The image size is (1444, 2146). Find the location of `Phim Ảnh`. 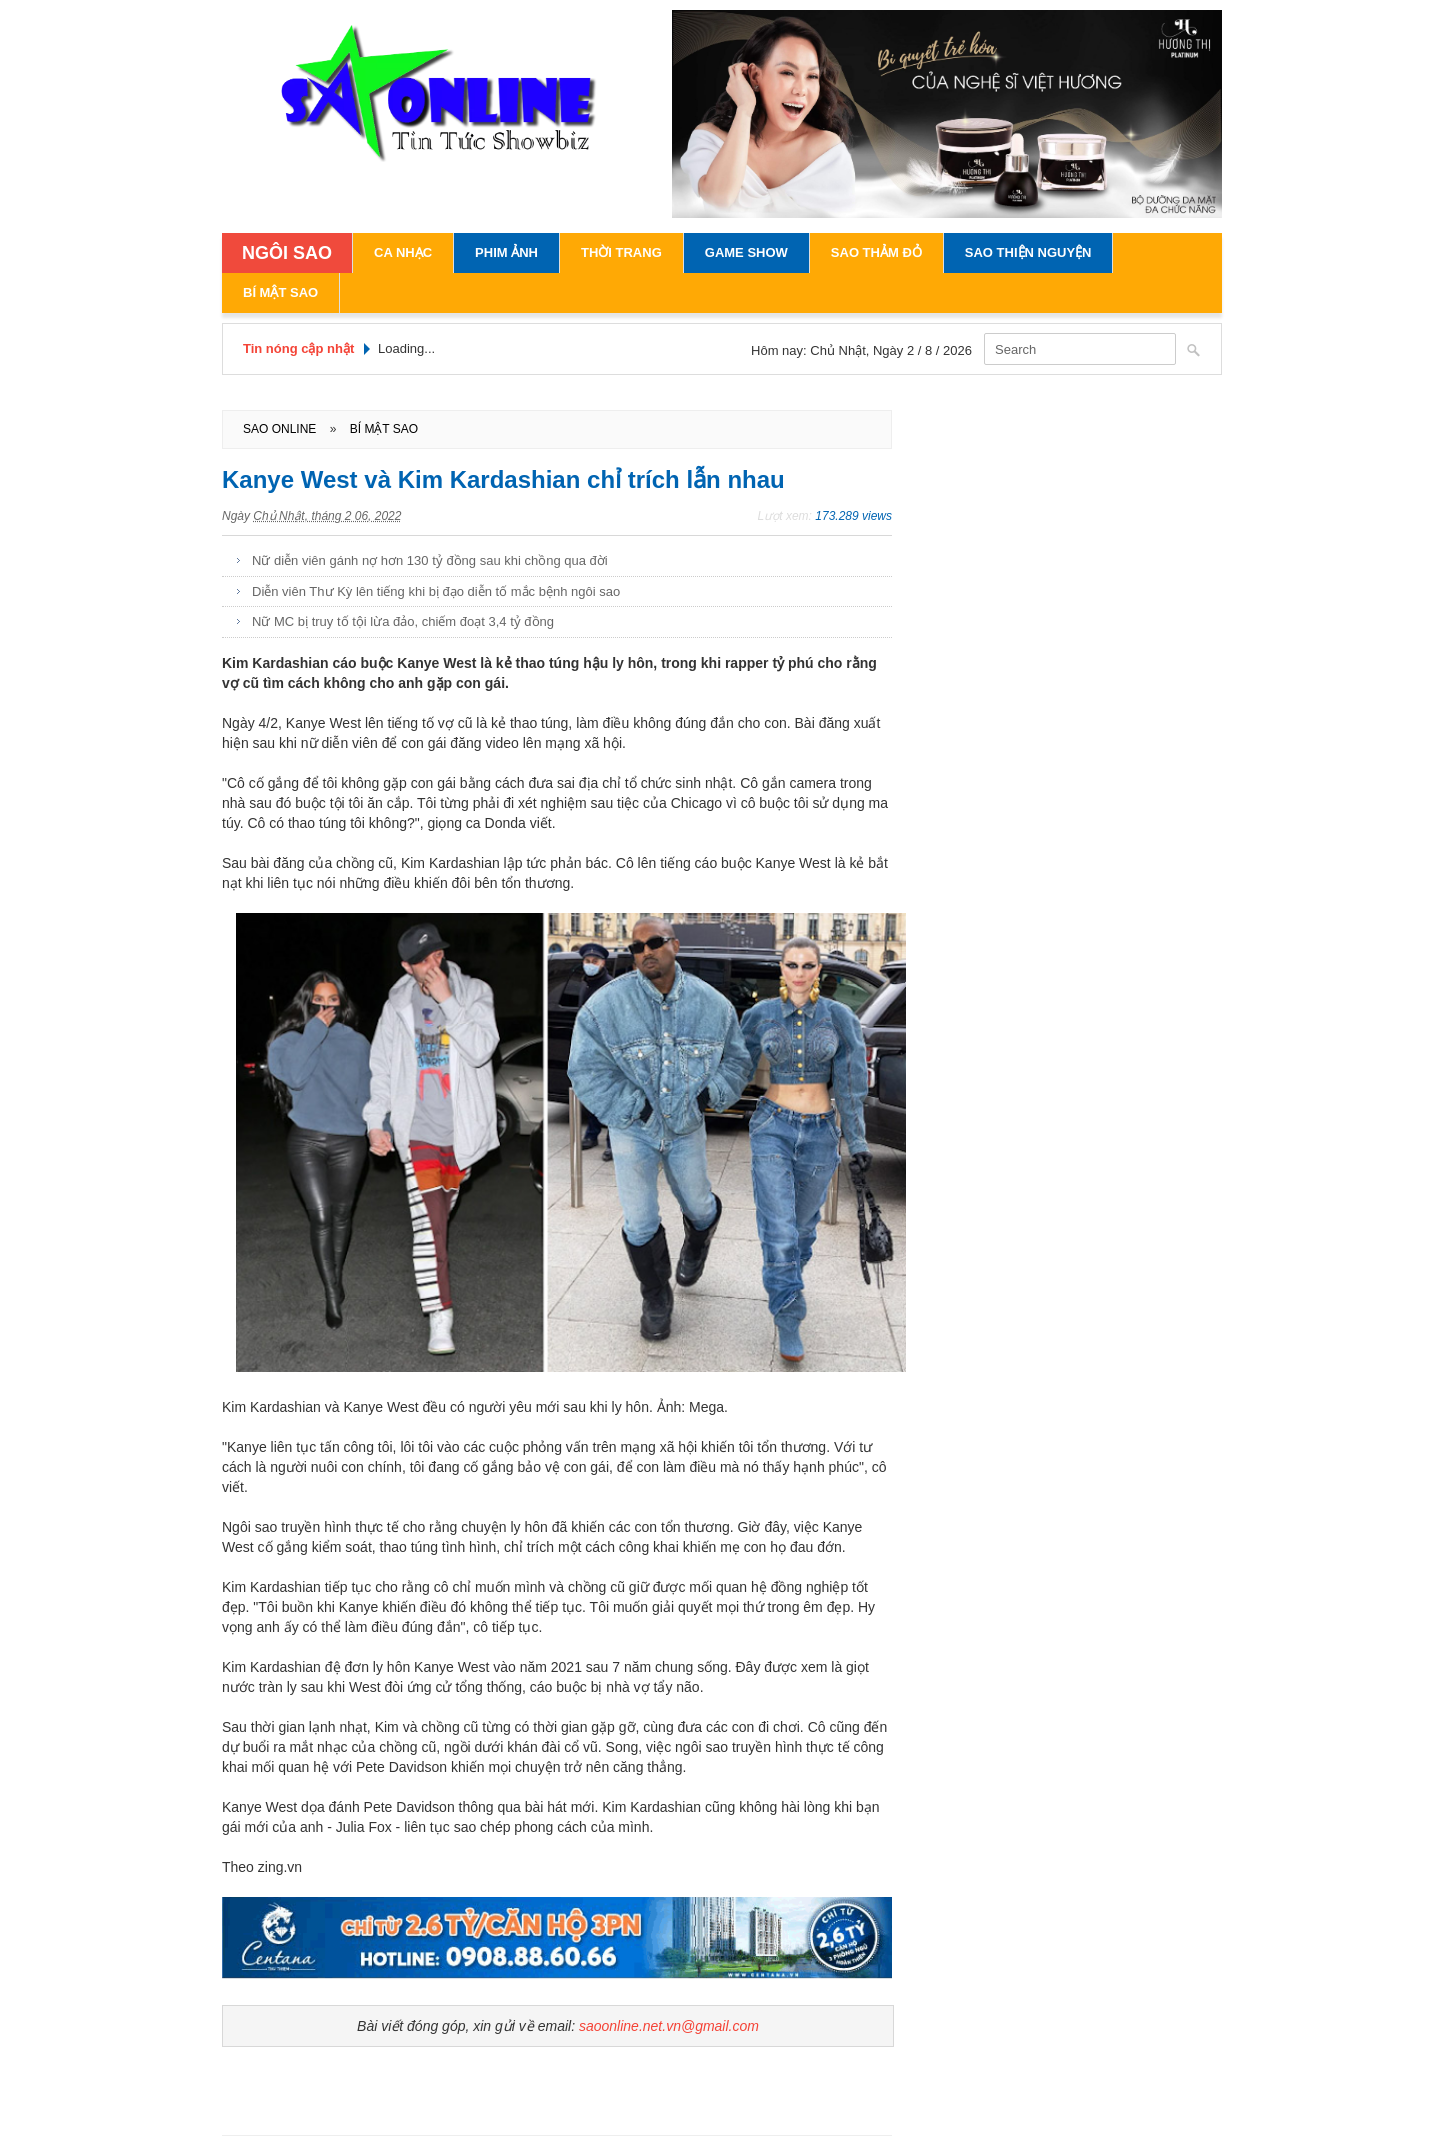

Phim Ảnh is located at coordinates (506, 252).